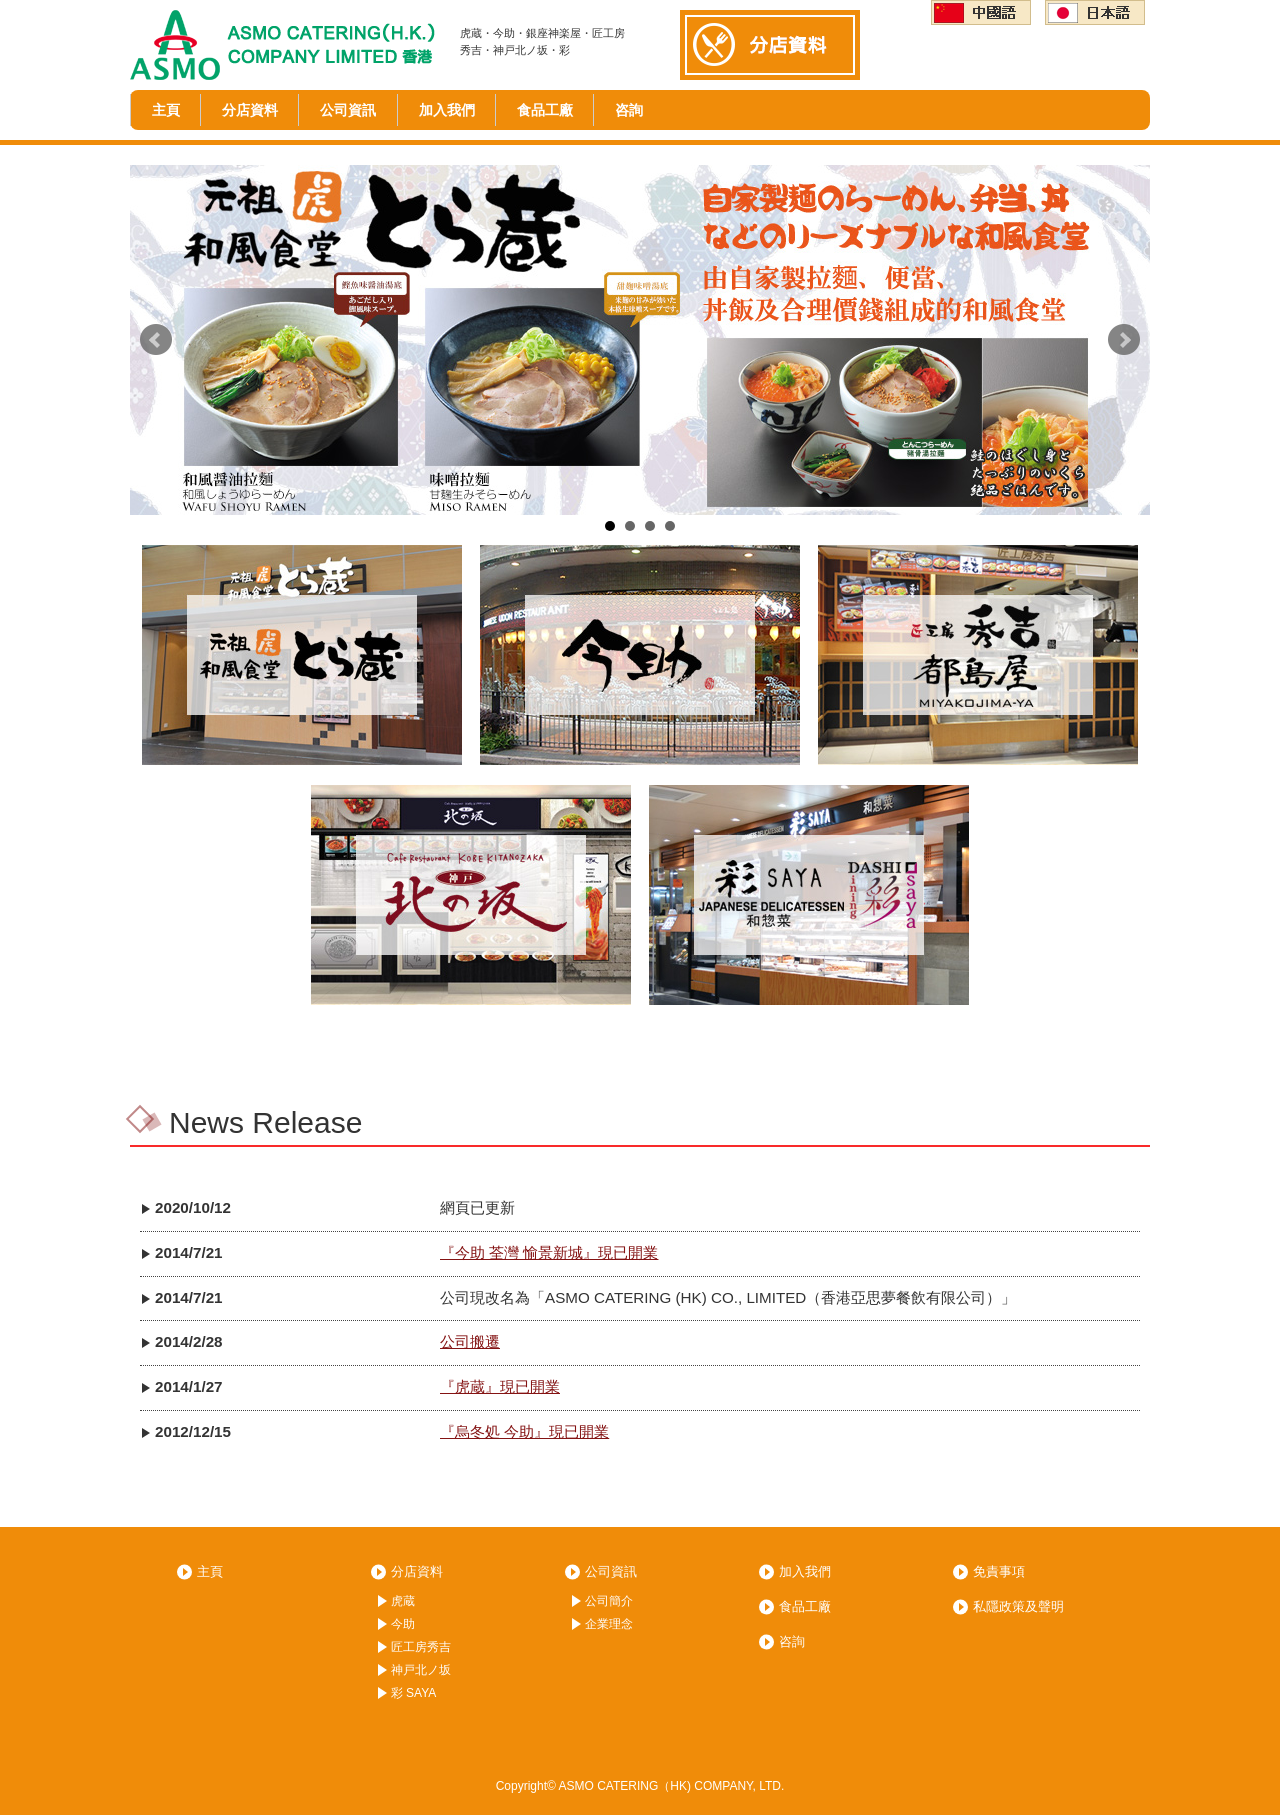  What do you see at coordinates (500, 1386) in the screenshot?
I see `『虎蔵』現已開業` at bounding box center [500, 1386].